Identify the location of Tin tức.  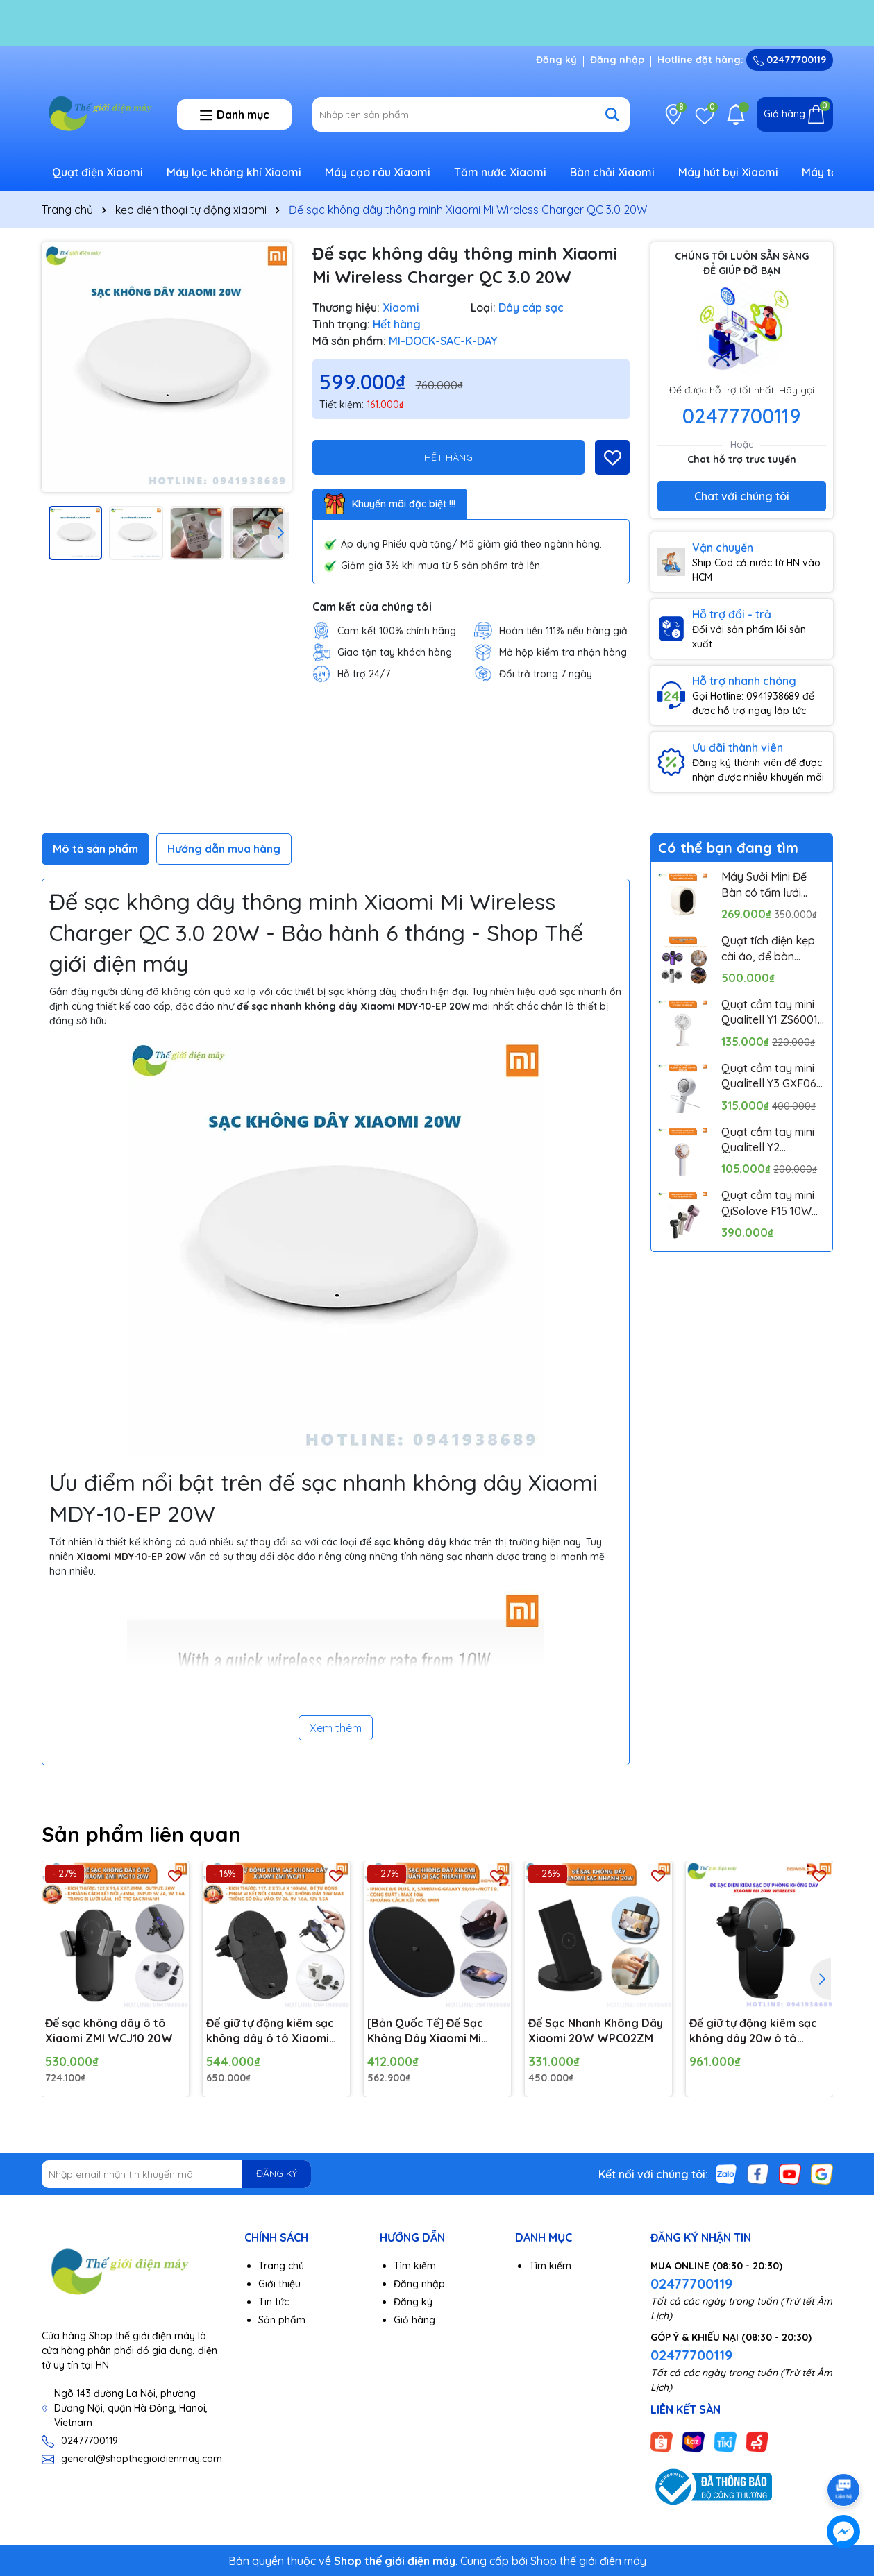
(273, 2302).